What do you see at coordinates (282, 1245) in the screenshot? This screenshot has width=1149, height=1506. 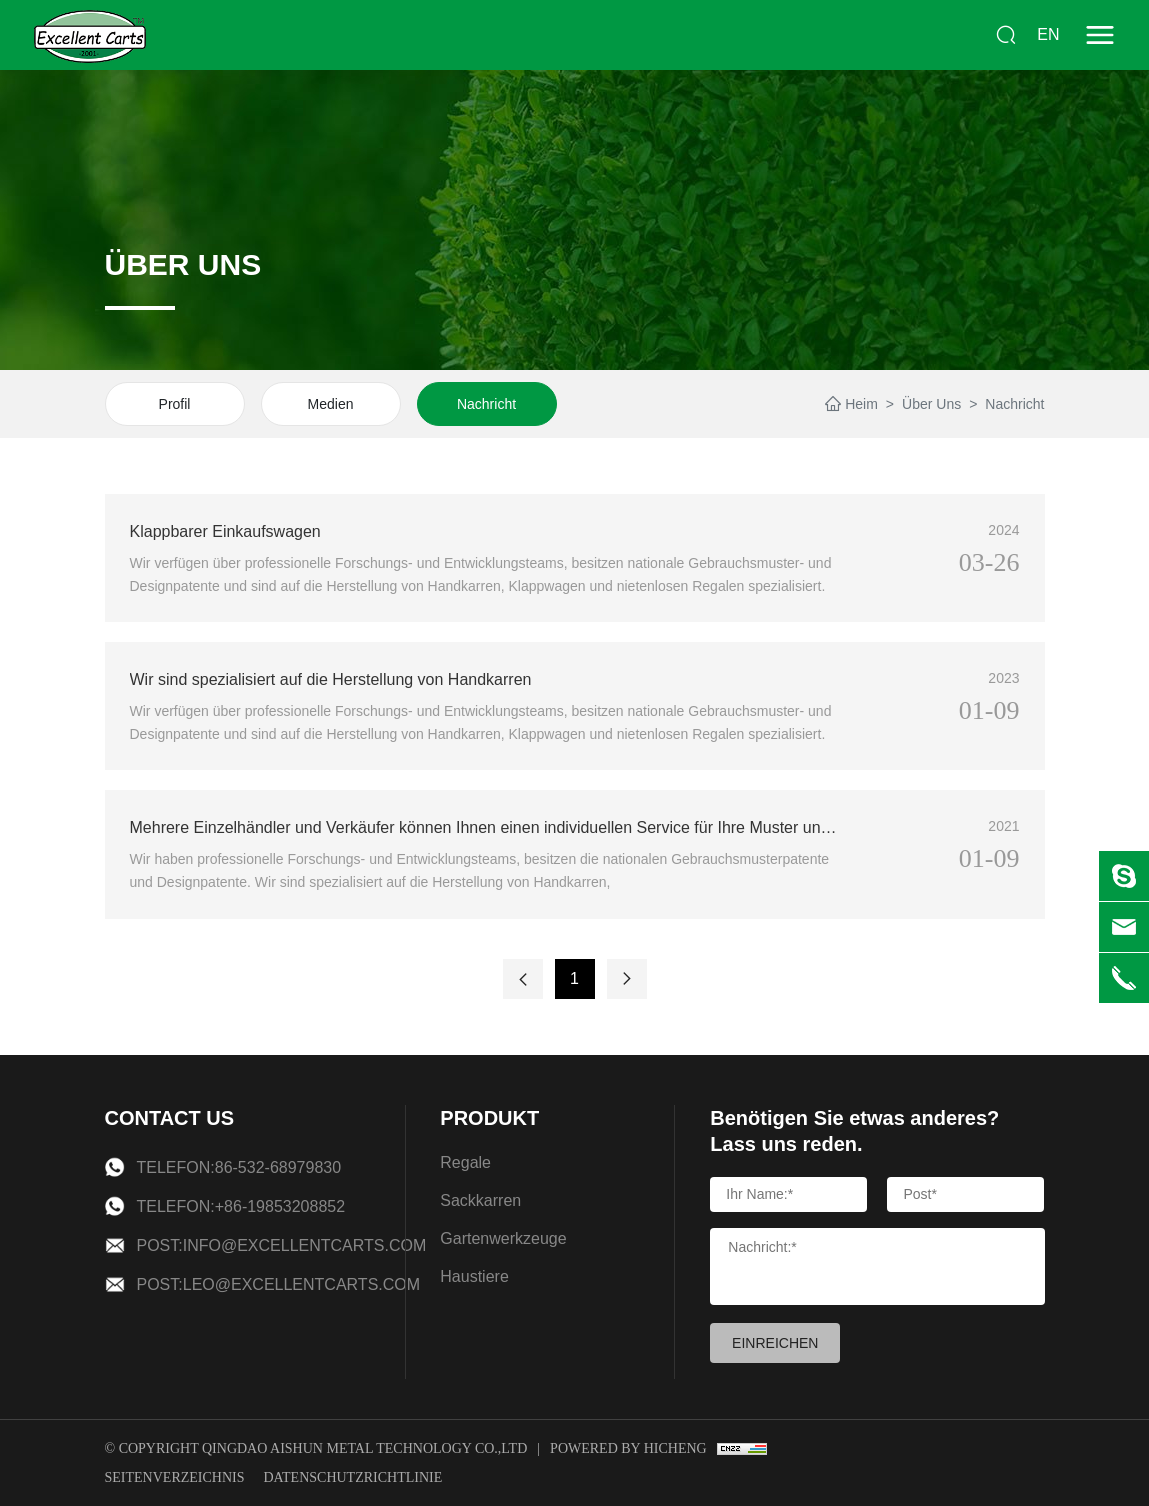 I see `Post:info@excellentcarts.com` at bounding box center [282, 1245].